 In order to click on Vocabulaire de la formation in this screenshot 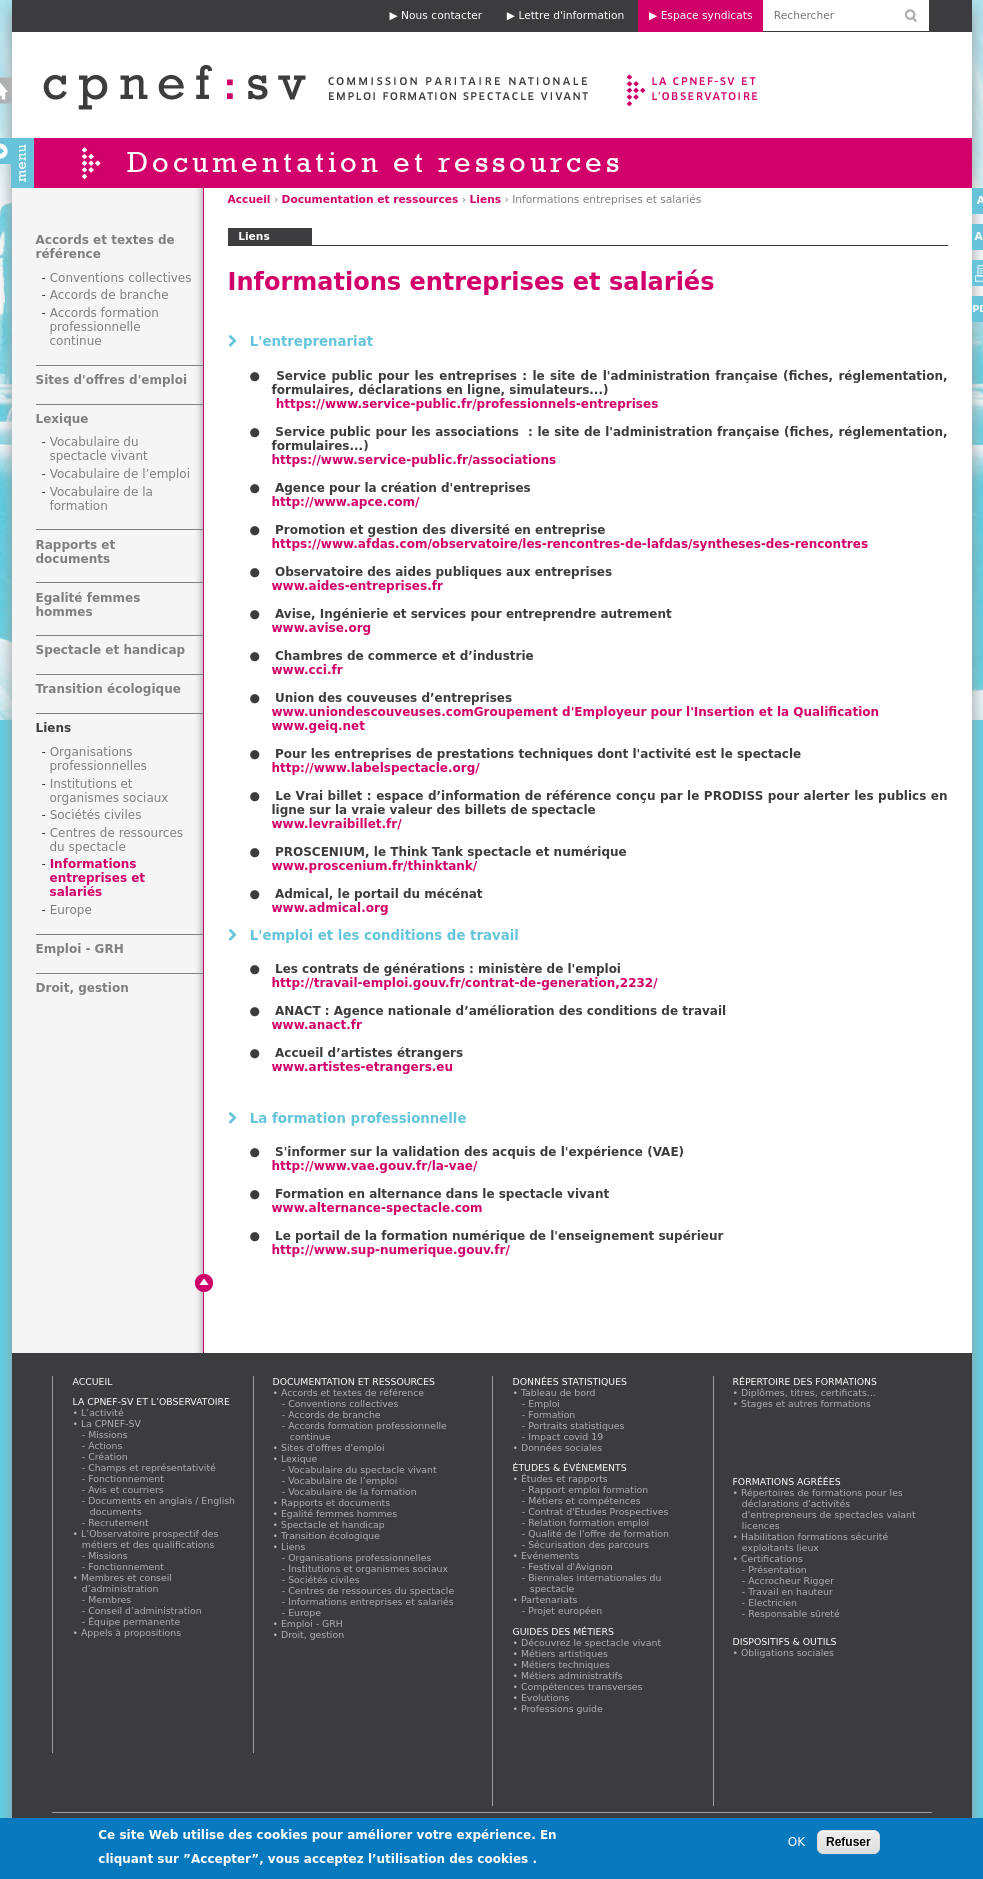, I will do `click(101, 499)`.